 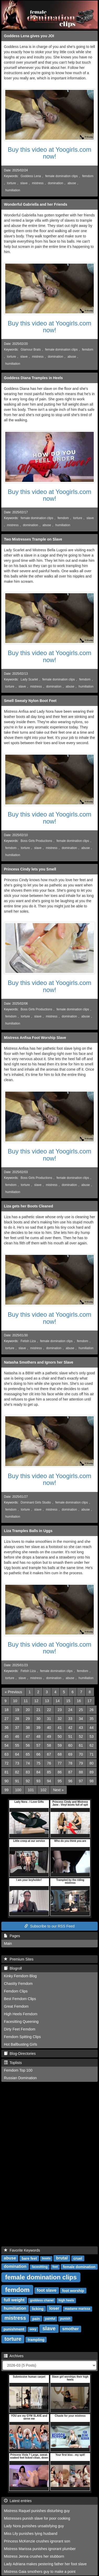 What do you see at coordinates (81, 1736) in the screenshot?
I see `52` at bounding box center [81, 1736].